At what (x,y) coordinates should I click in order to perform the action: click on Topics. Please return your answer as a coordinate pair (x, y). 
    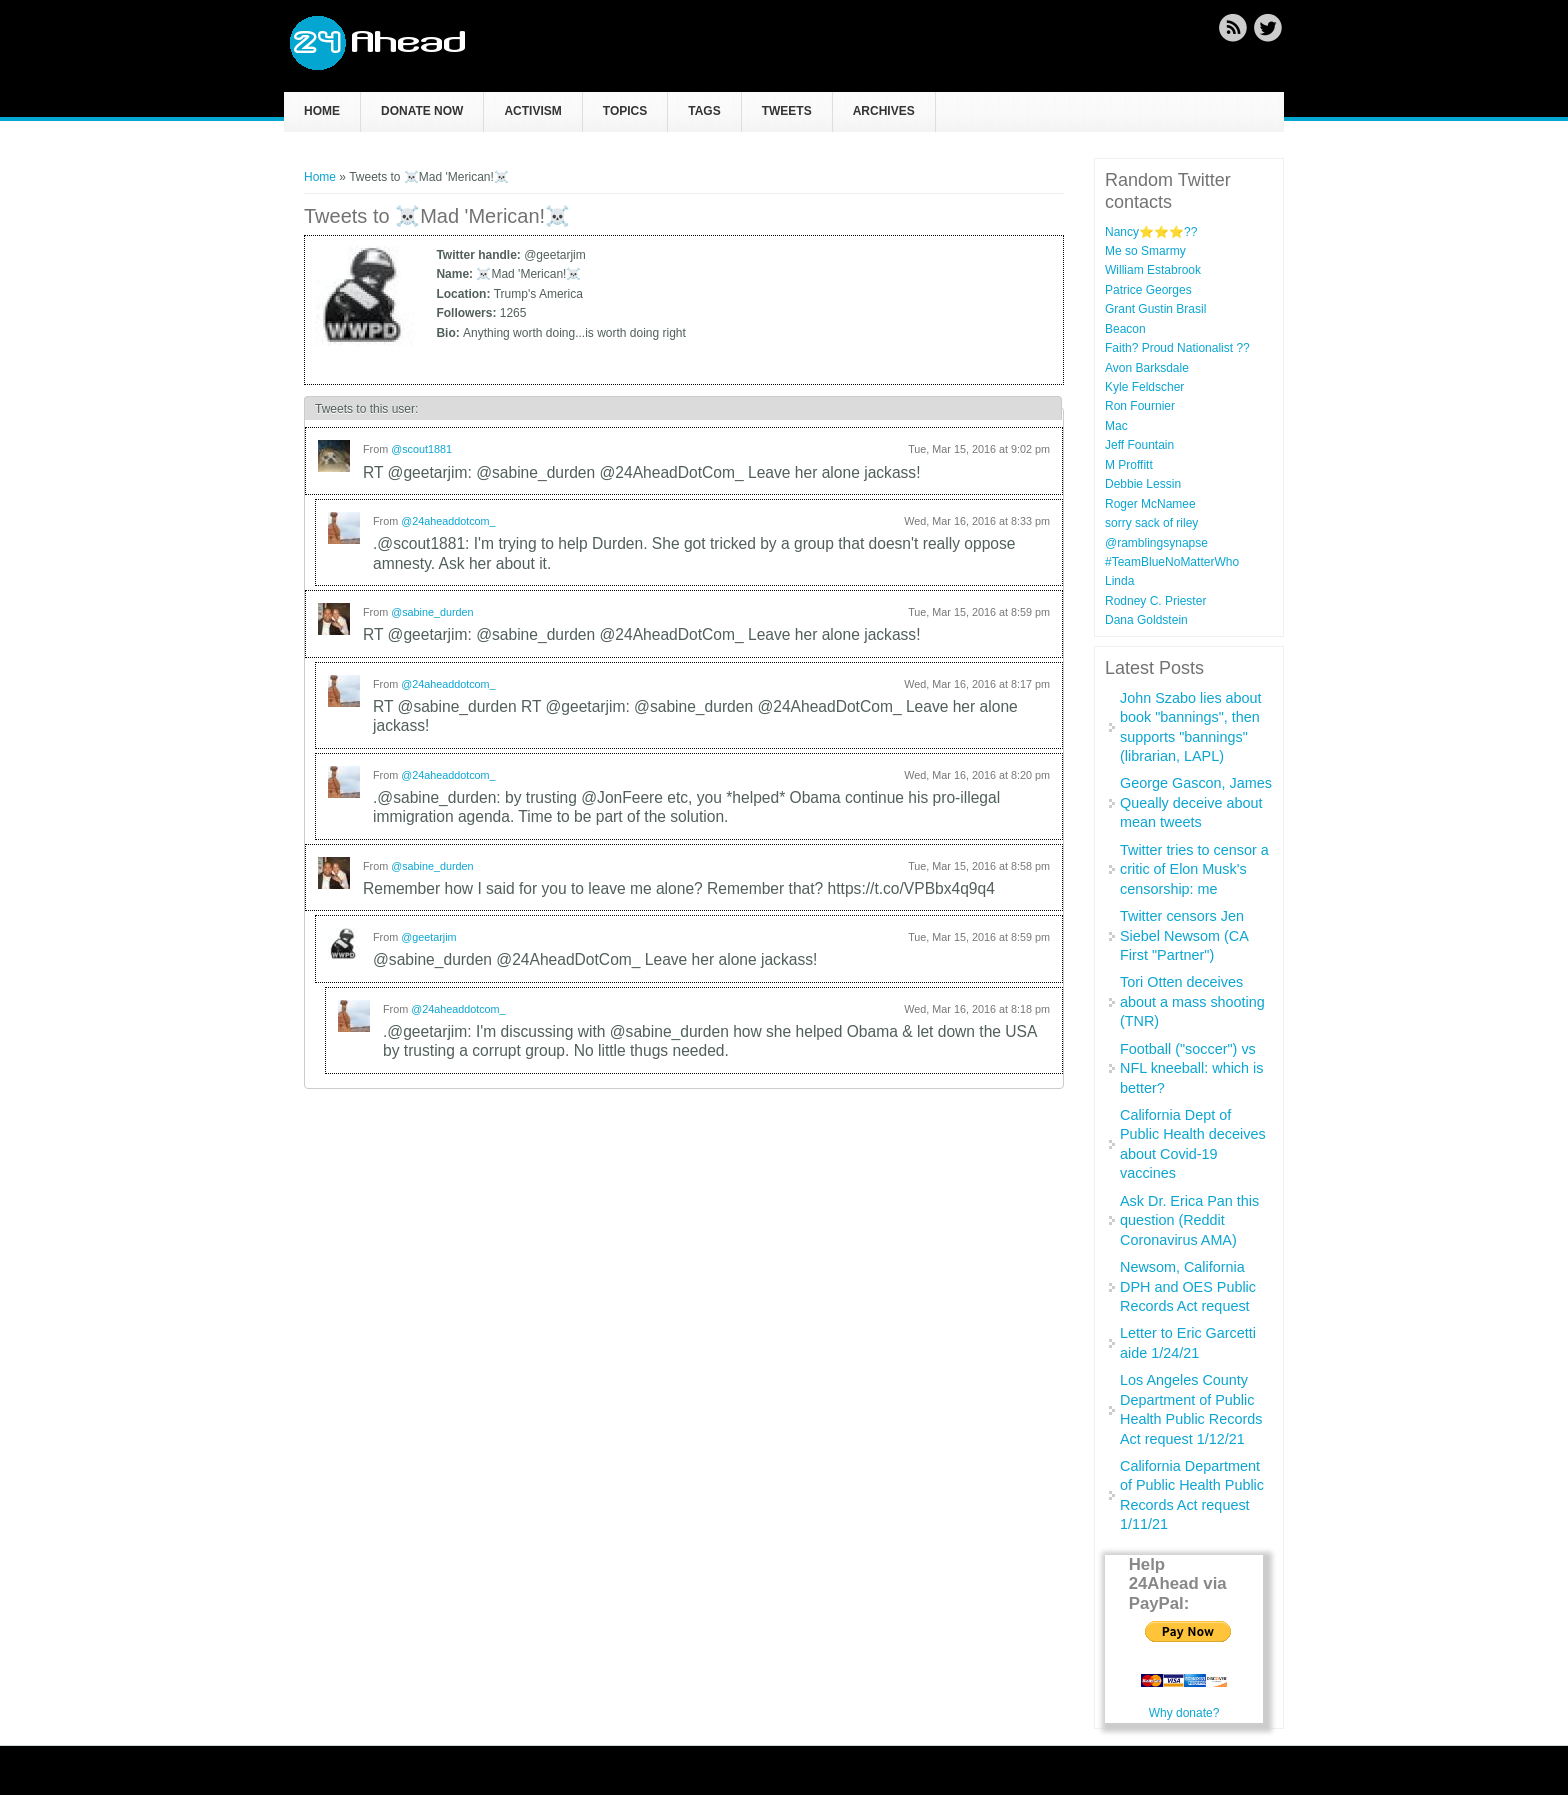
    Looking at the image, I should click on (625, 111).